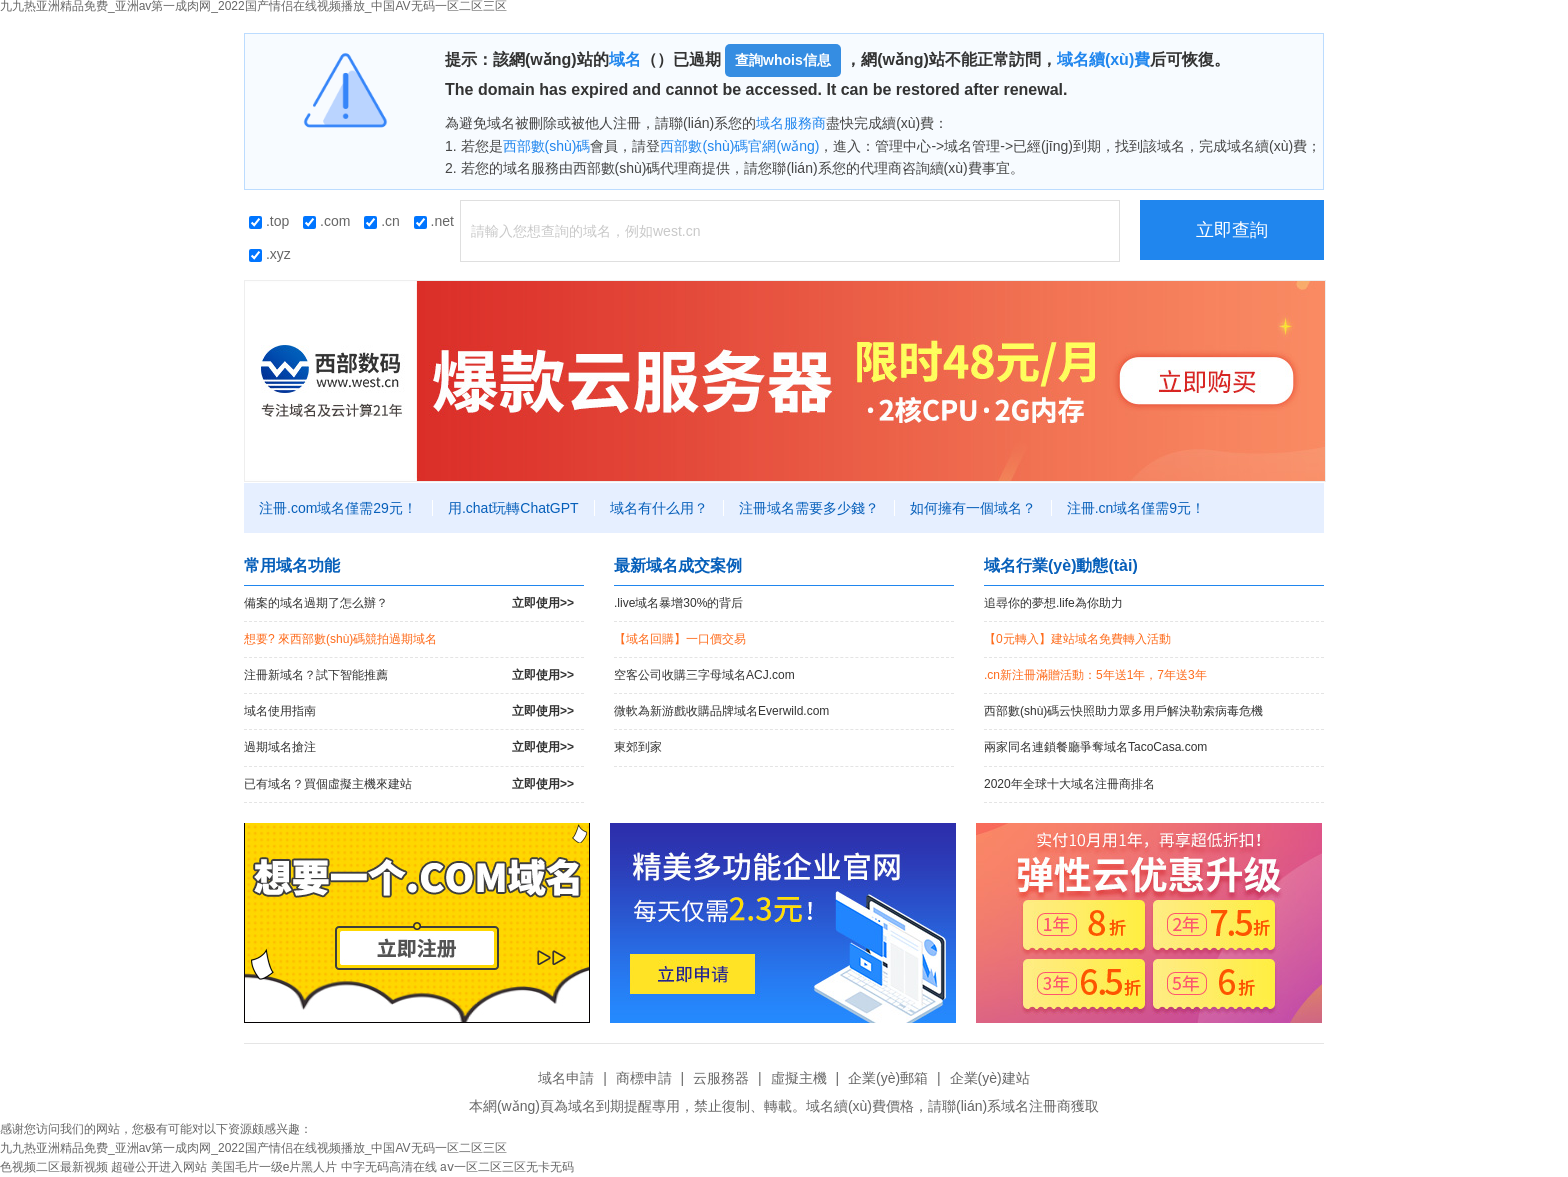  Describe the element at coordinates (1095, 675) in the screenshot. I see `.cn新注冊滿贈活動：5年送1年，7年送3年` at that location.